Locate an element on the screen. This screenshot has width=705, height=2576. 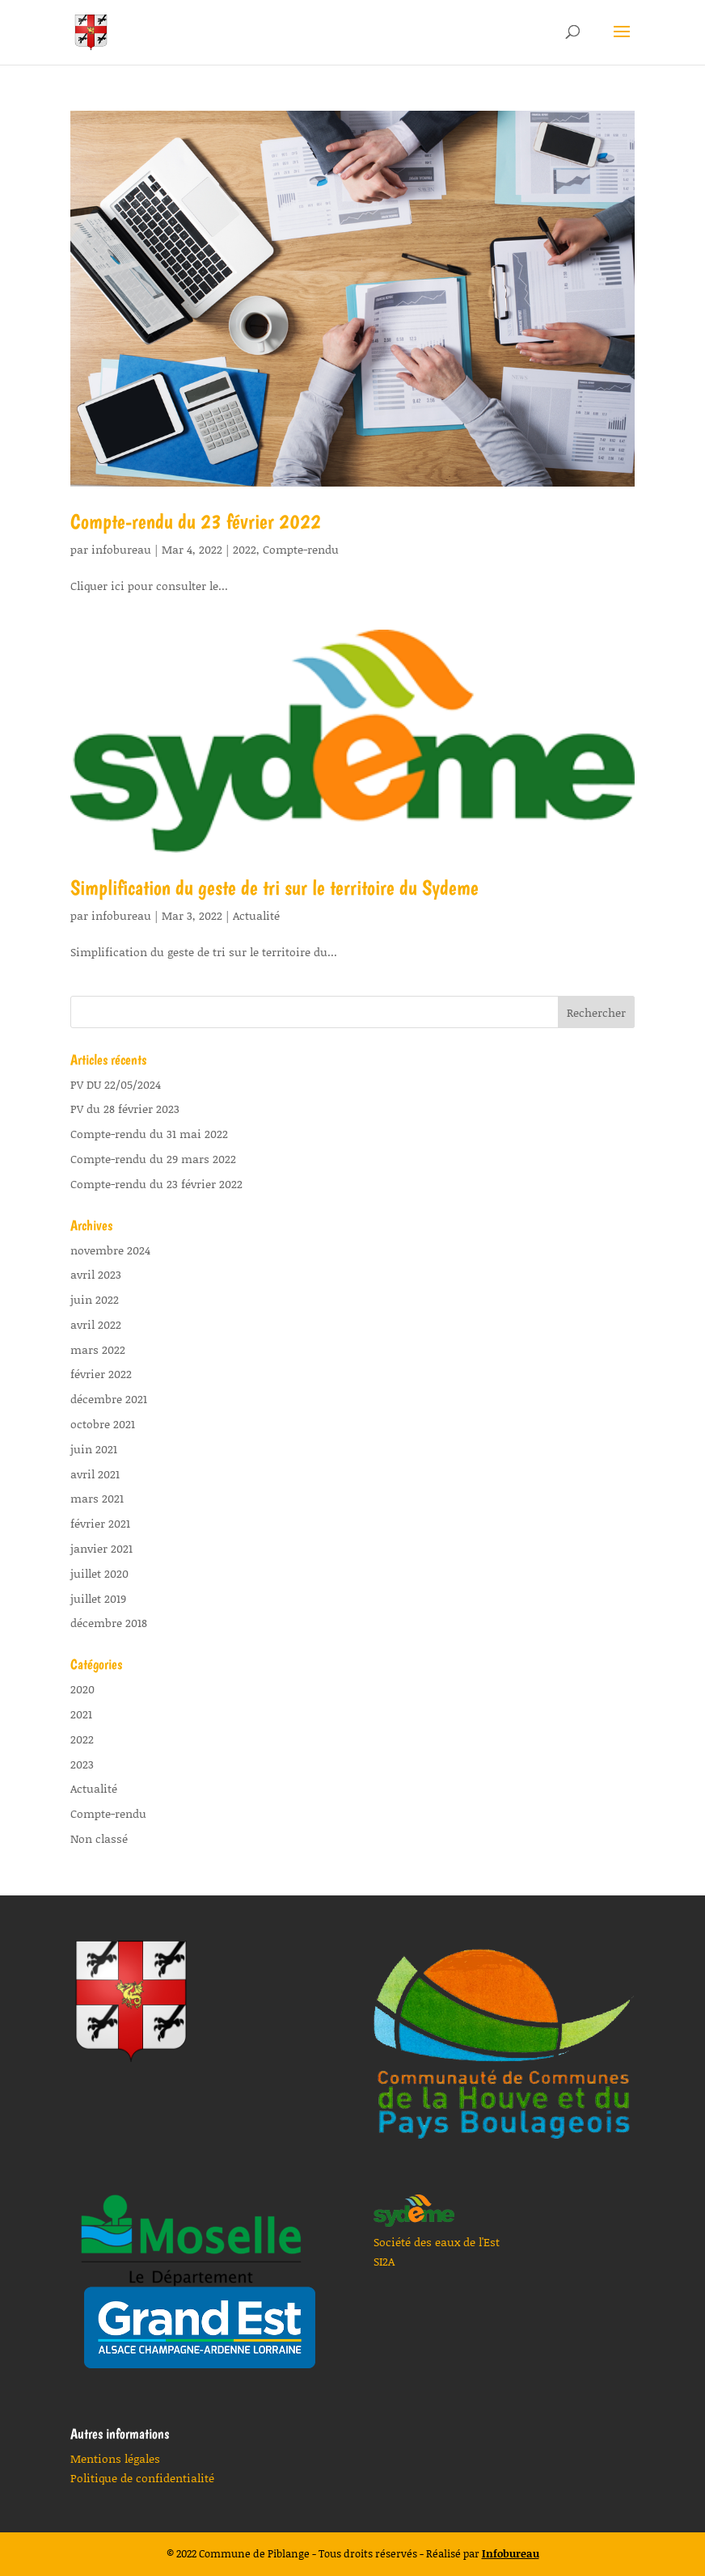
avril 2023 is located at coordinates (95, 1274).